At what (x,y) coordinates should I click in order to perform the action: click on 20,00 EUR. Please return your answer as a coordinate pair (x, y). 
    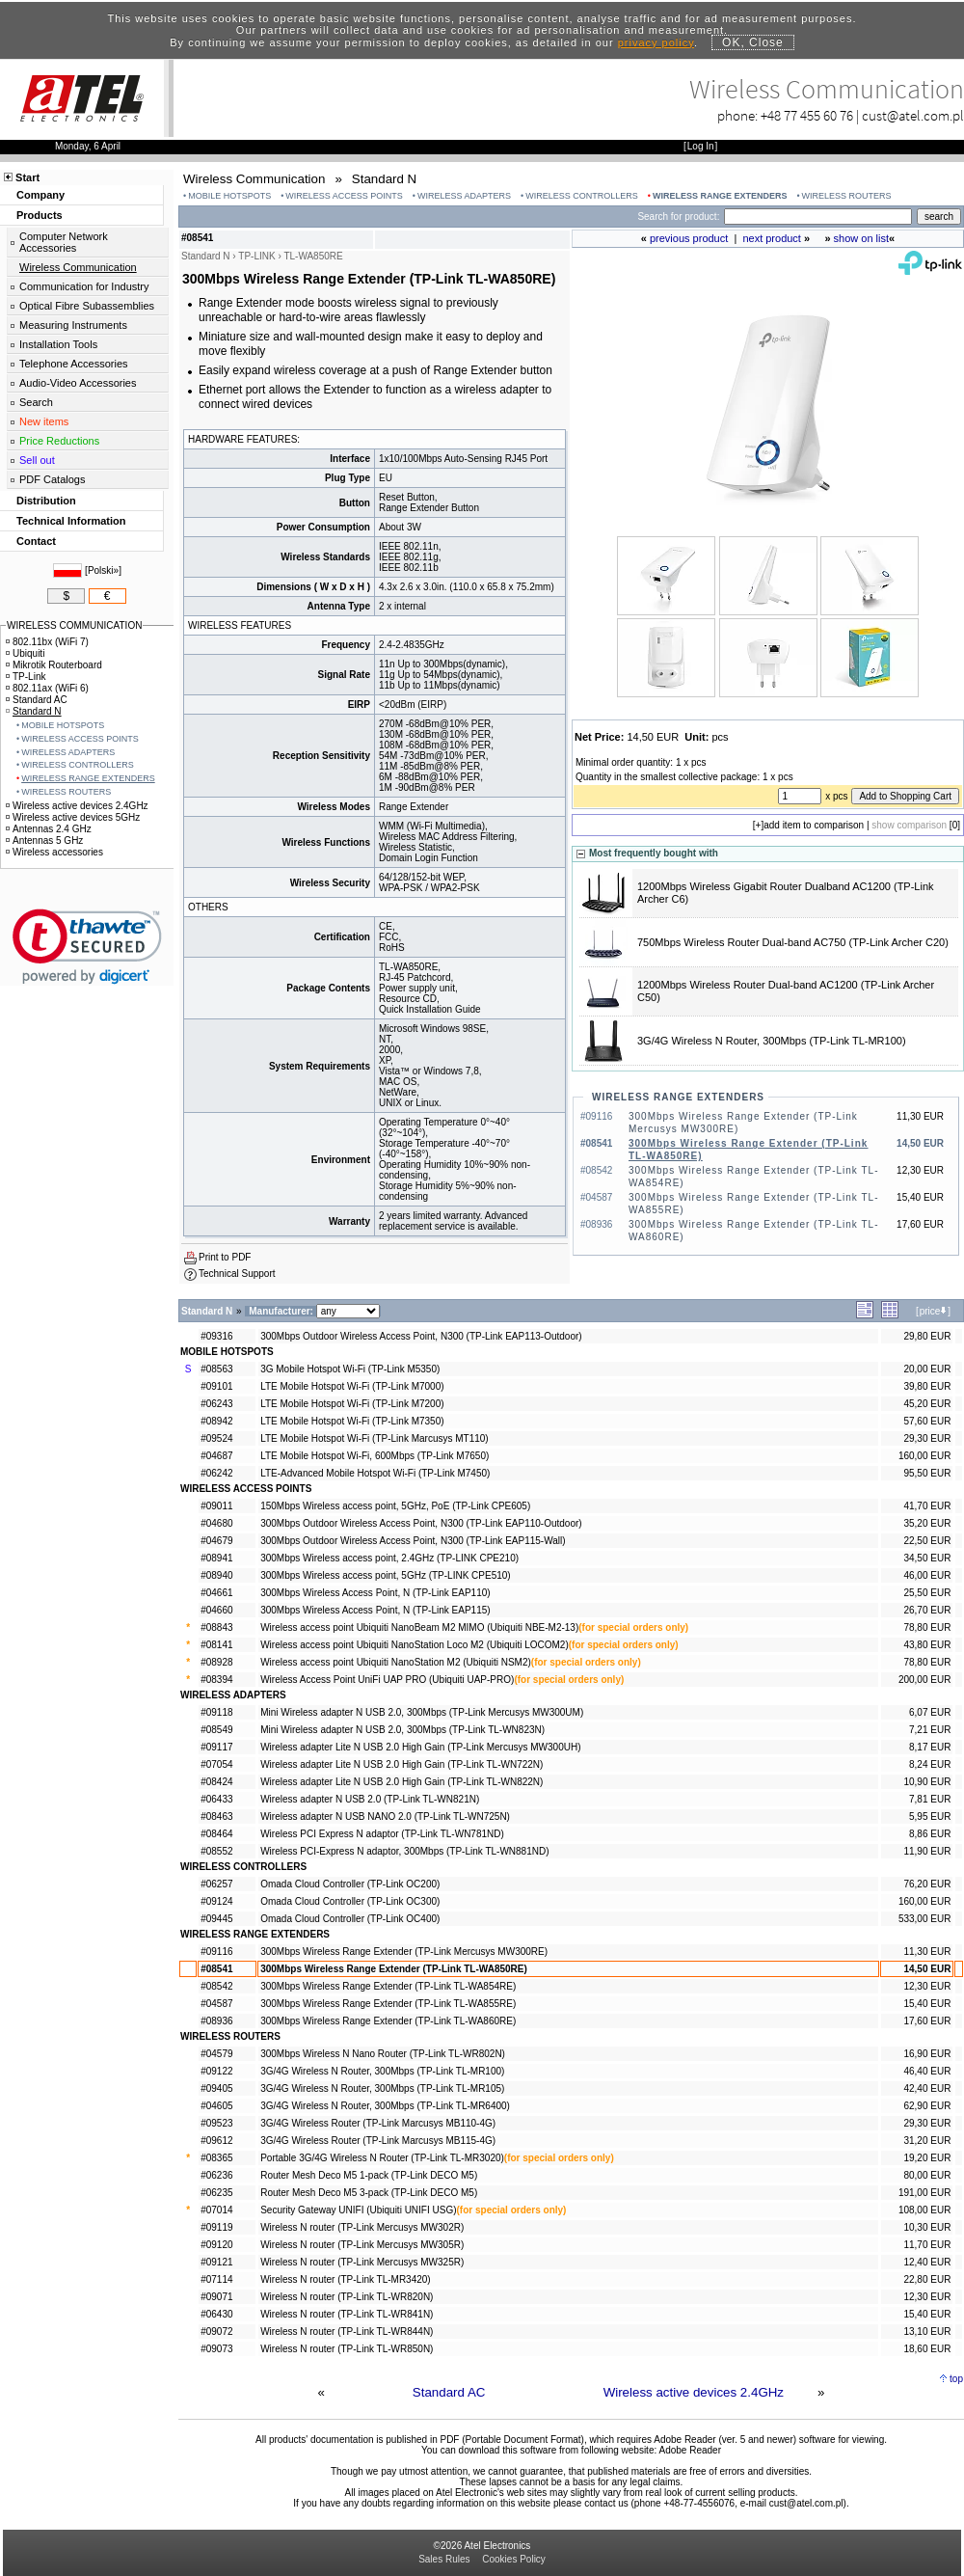
    Looking at the image, I should click on (927, 1369).